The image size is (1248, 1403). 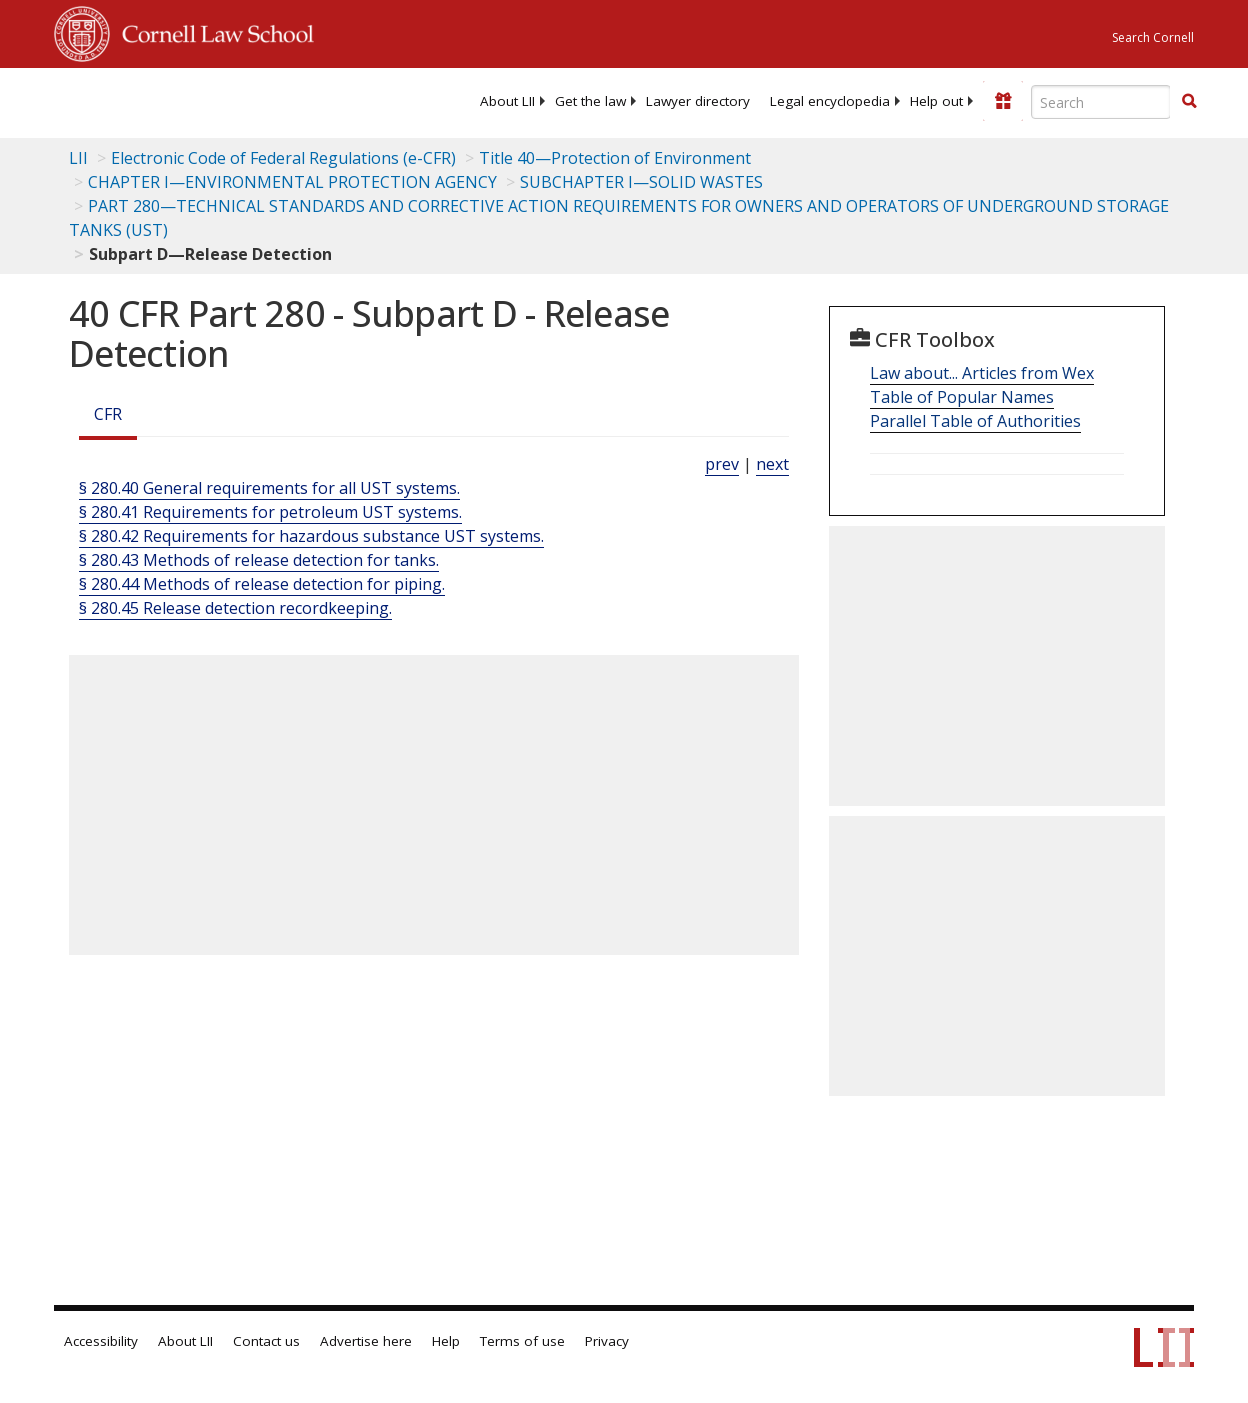 What do you see at coordinates (292, 182) in the screenshot?
I see `CHAPTER I—ENVIRONMENTAL PROTECTION AGENCY` at bounding box center [292, 182].